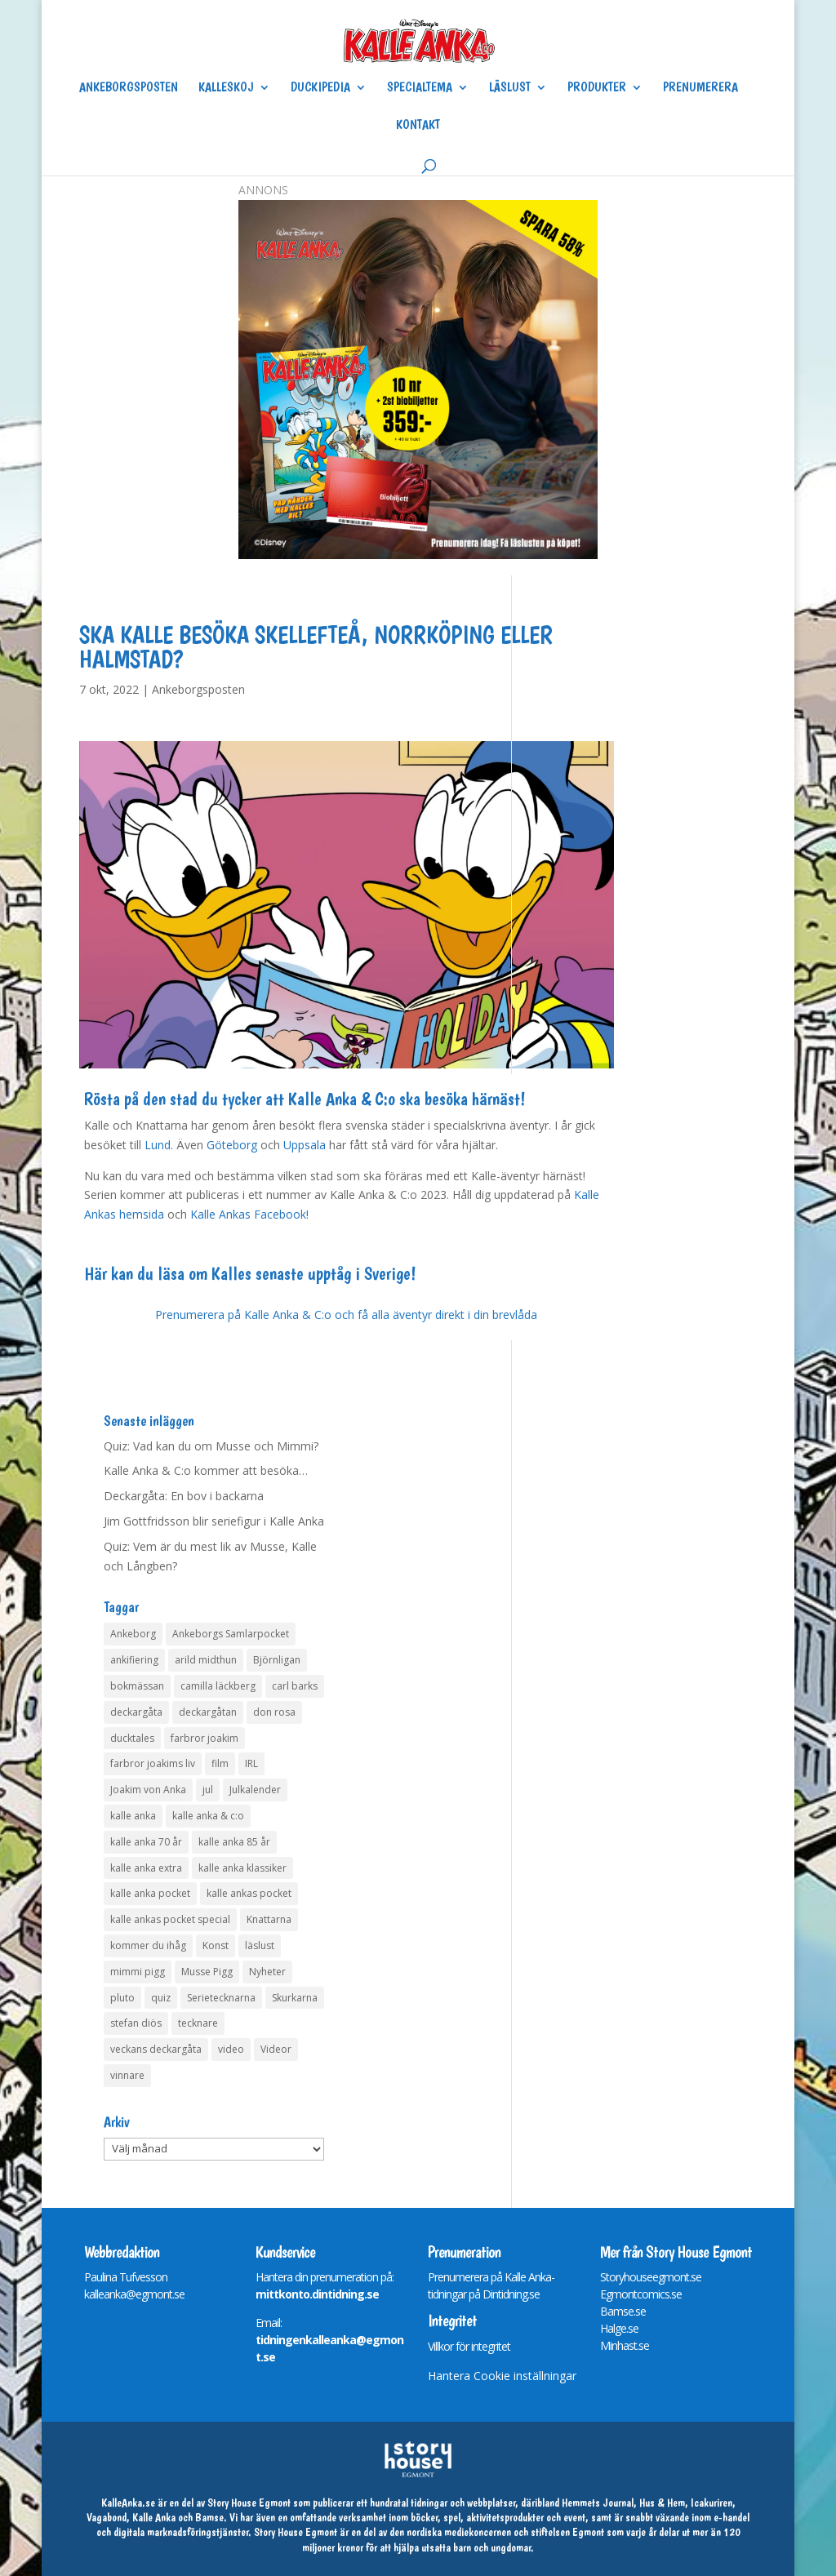  Describe the element at coordinates (206, 1470) in the screenshot. I see `Kalle Anka & C:o kommer att besöka…` at that location.